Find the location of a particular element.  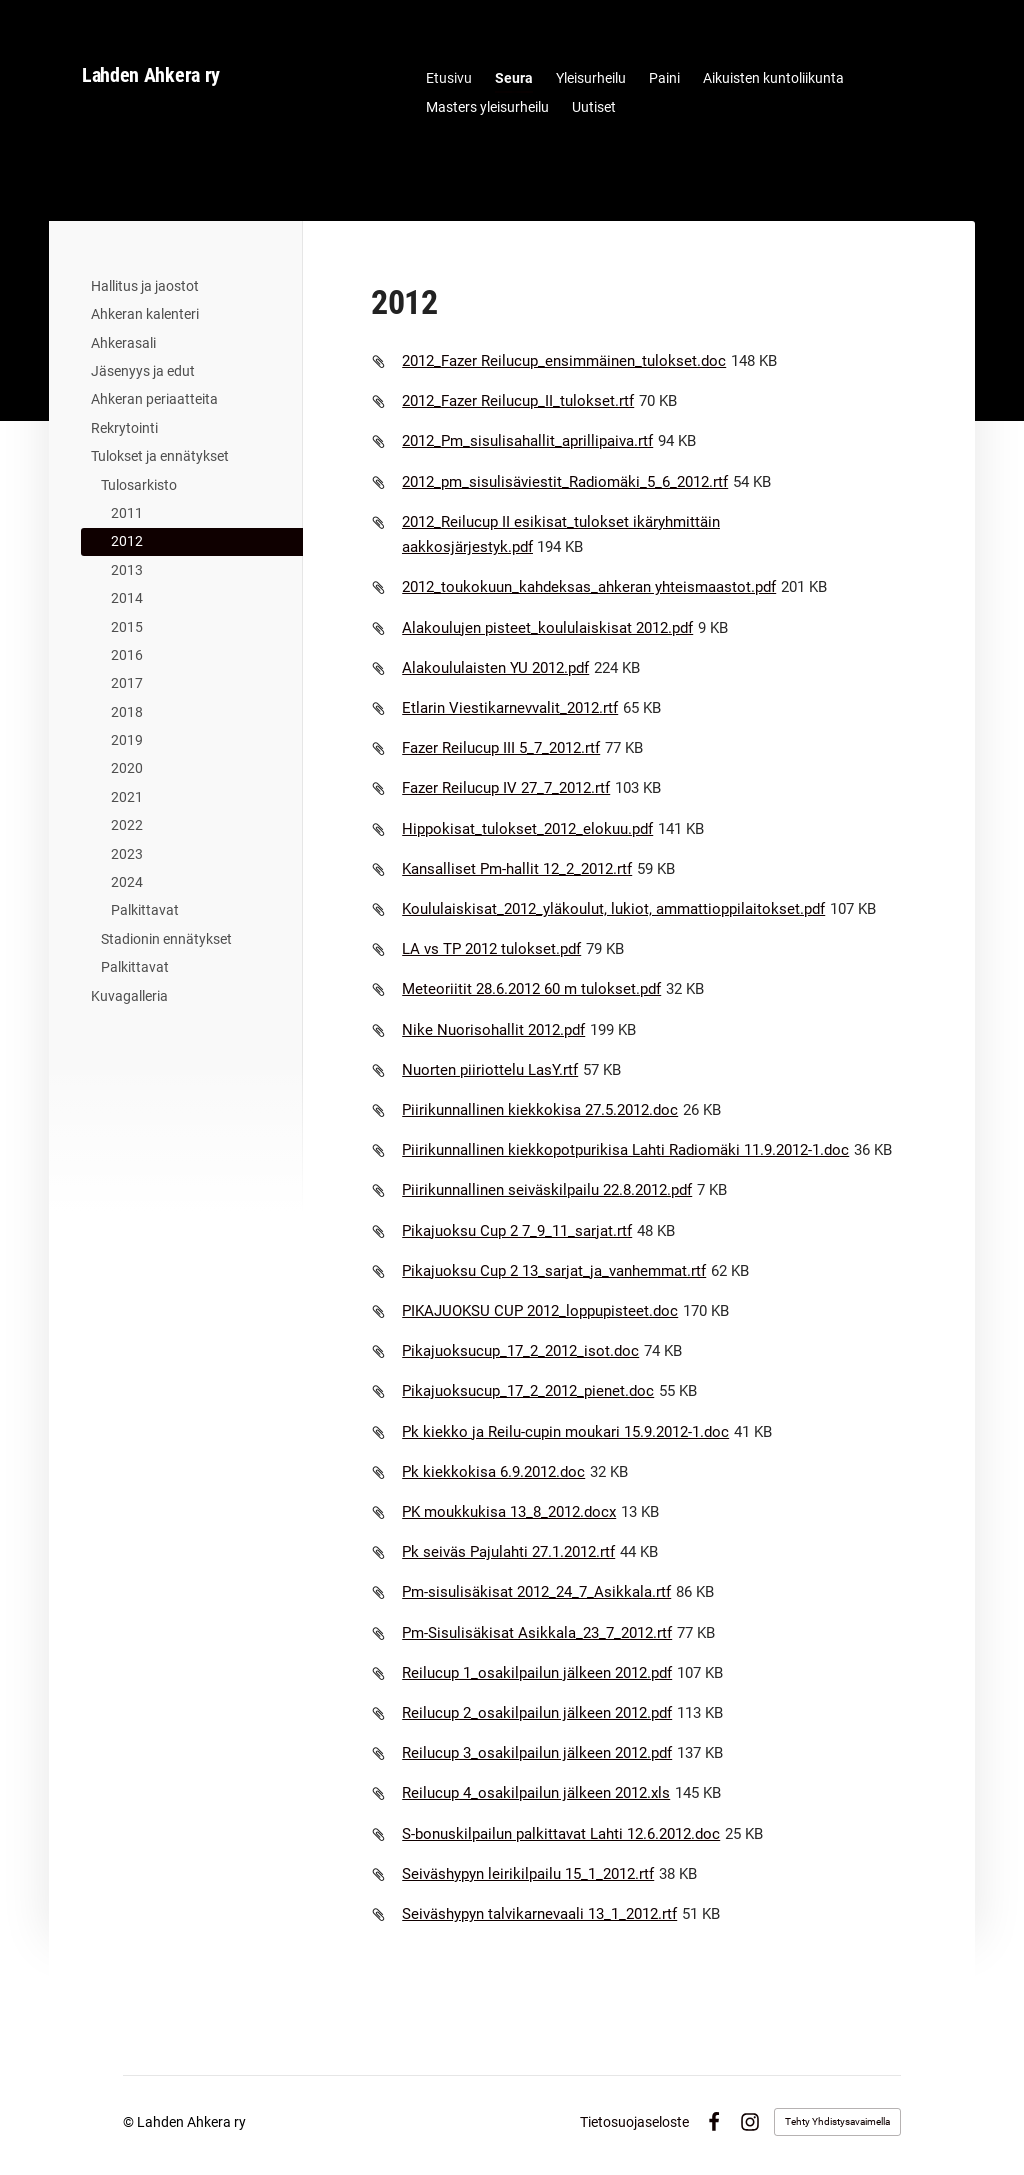

Pk kiekkokisa 6.9.2012.doc is located at coordinates (493, 1472).